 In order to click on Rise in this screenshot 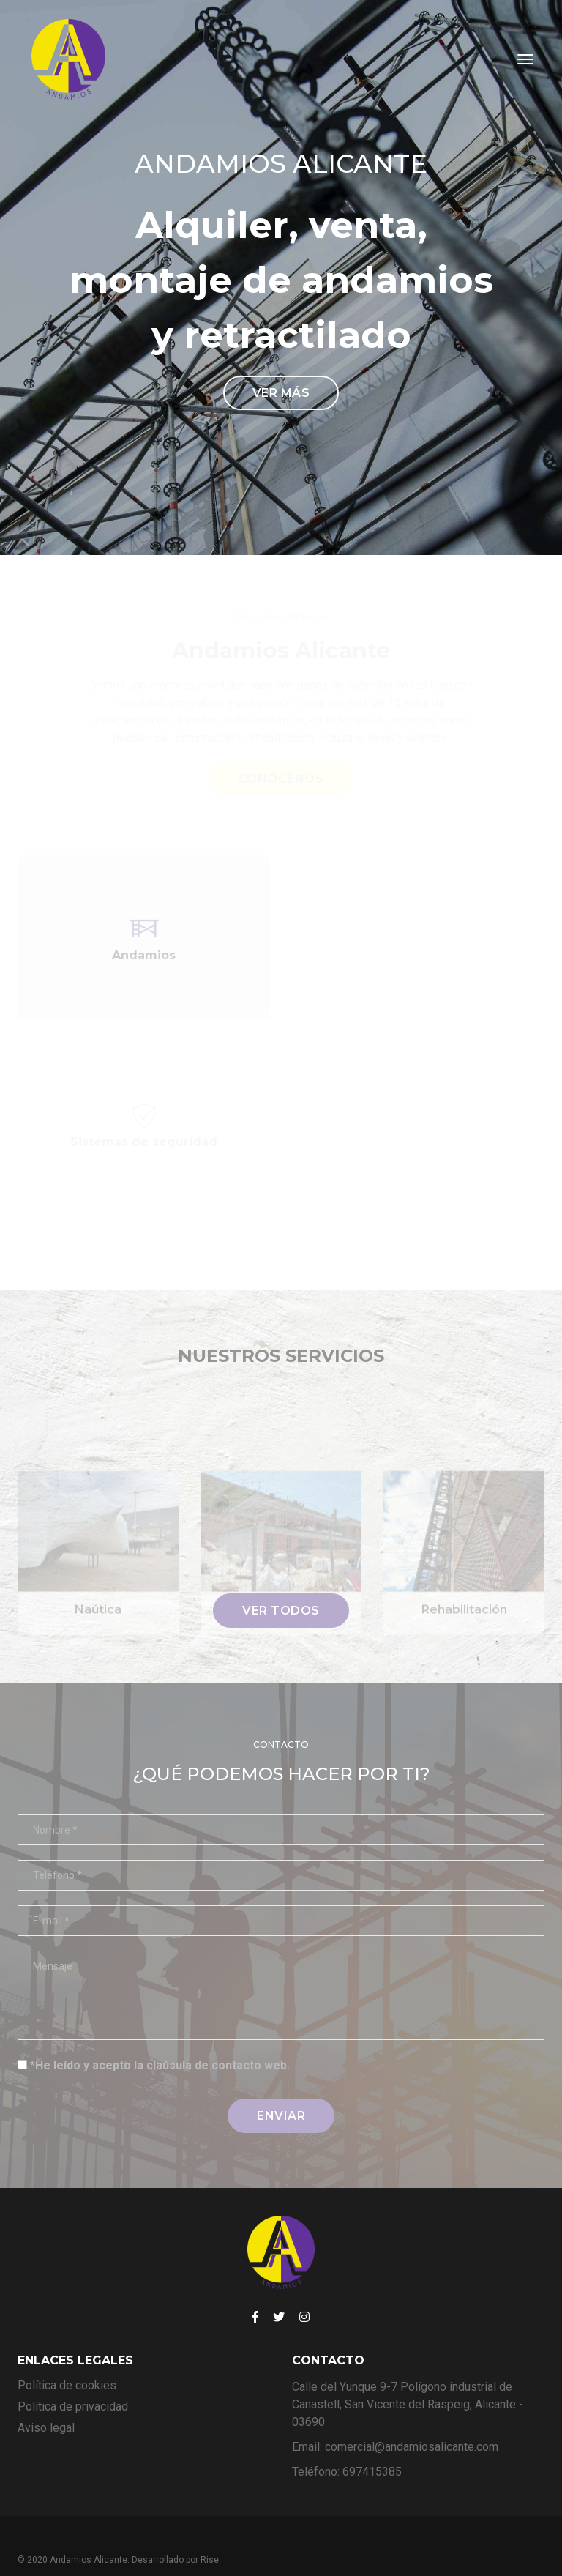, I will do `click(210, 2532)`.